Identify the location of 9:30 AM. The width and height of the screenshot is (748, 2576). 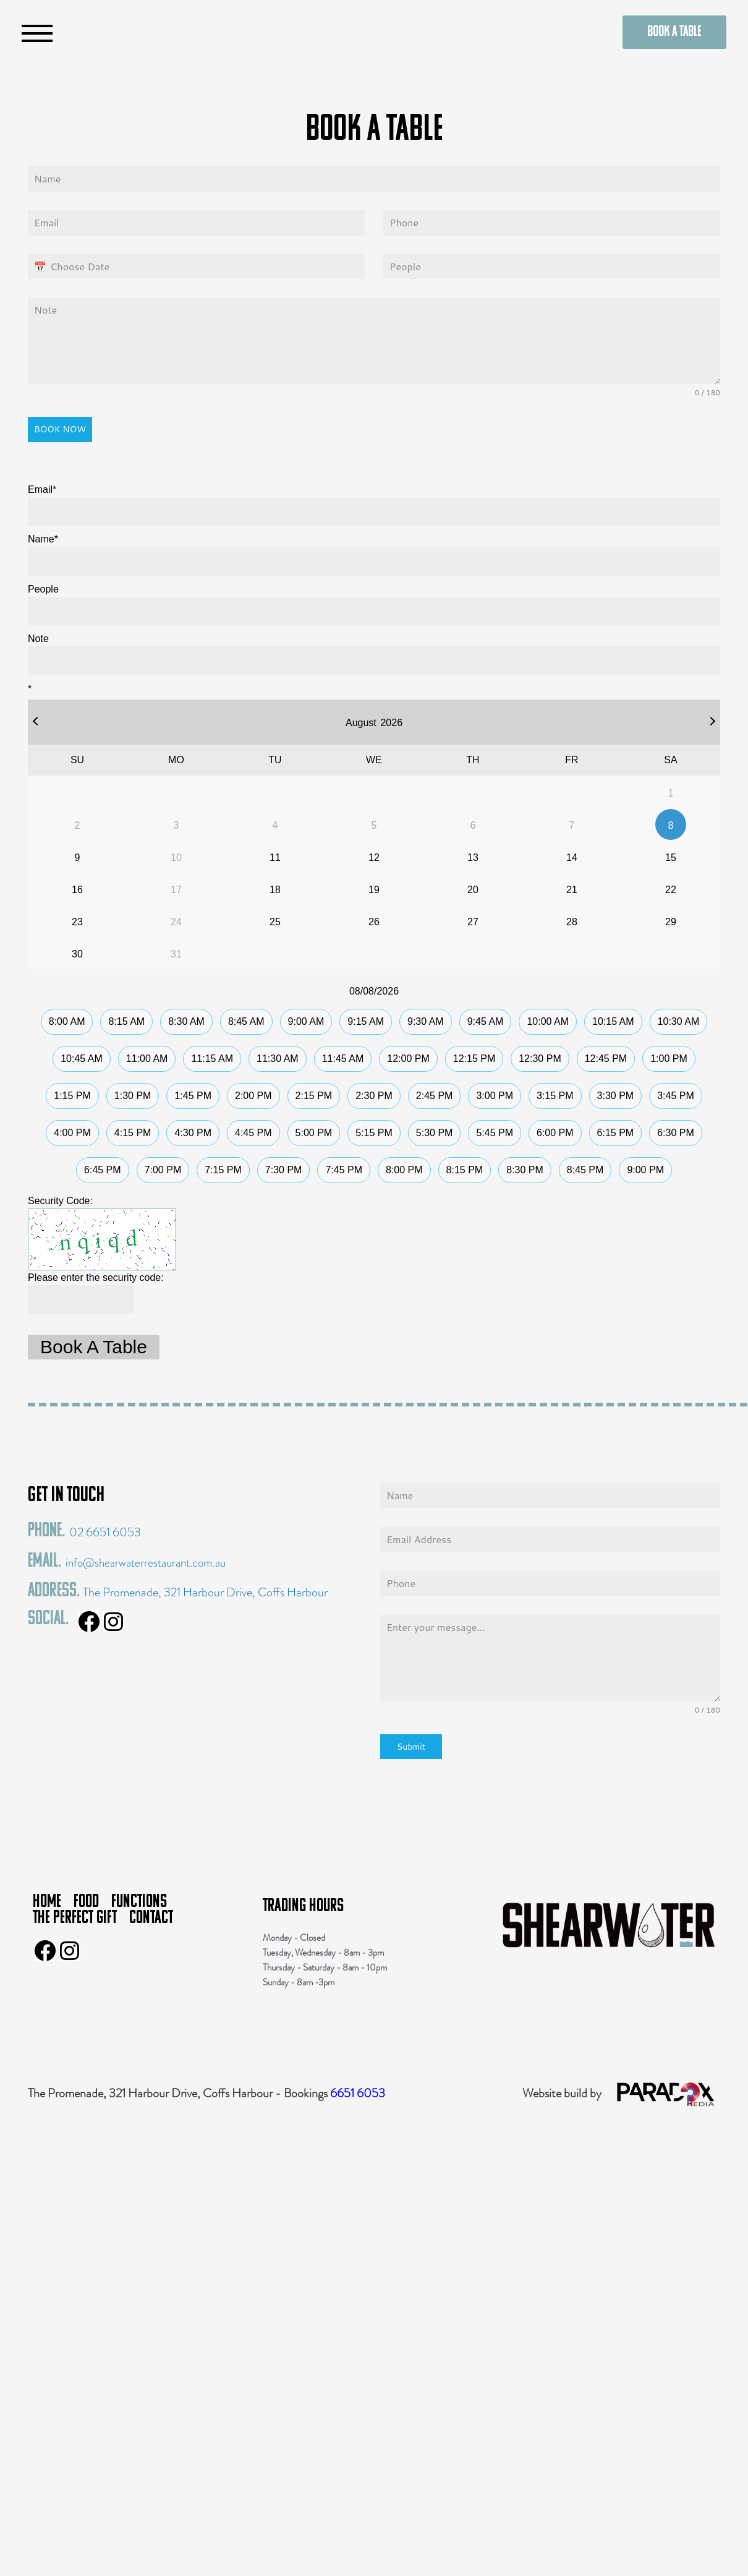
(425, 1021).